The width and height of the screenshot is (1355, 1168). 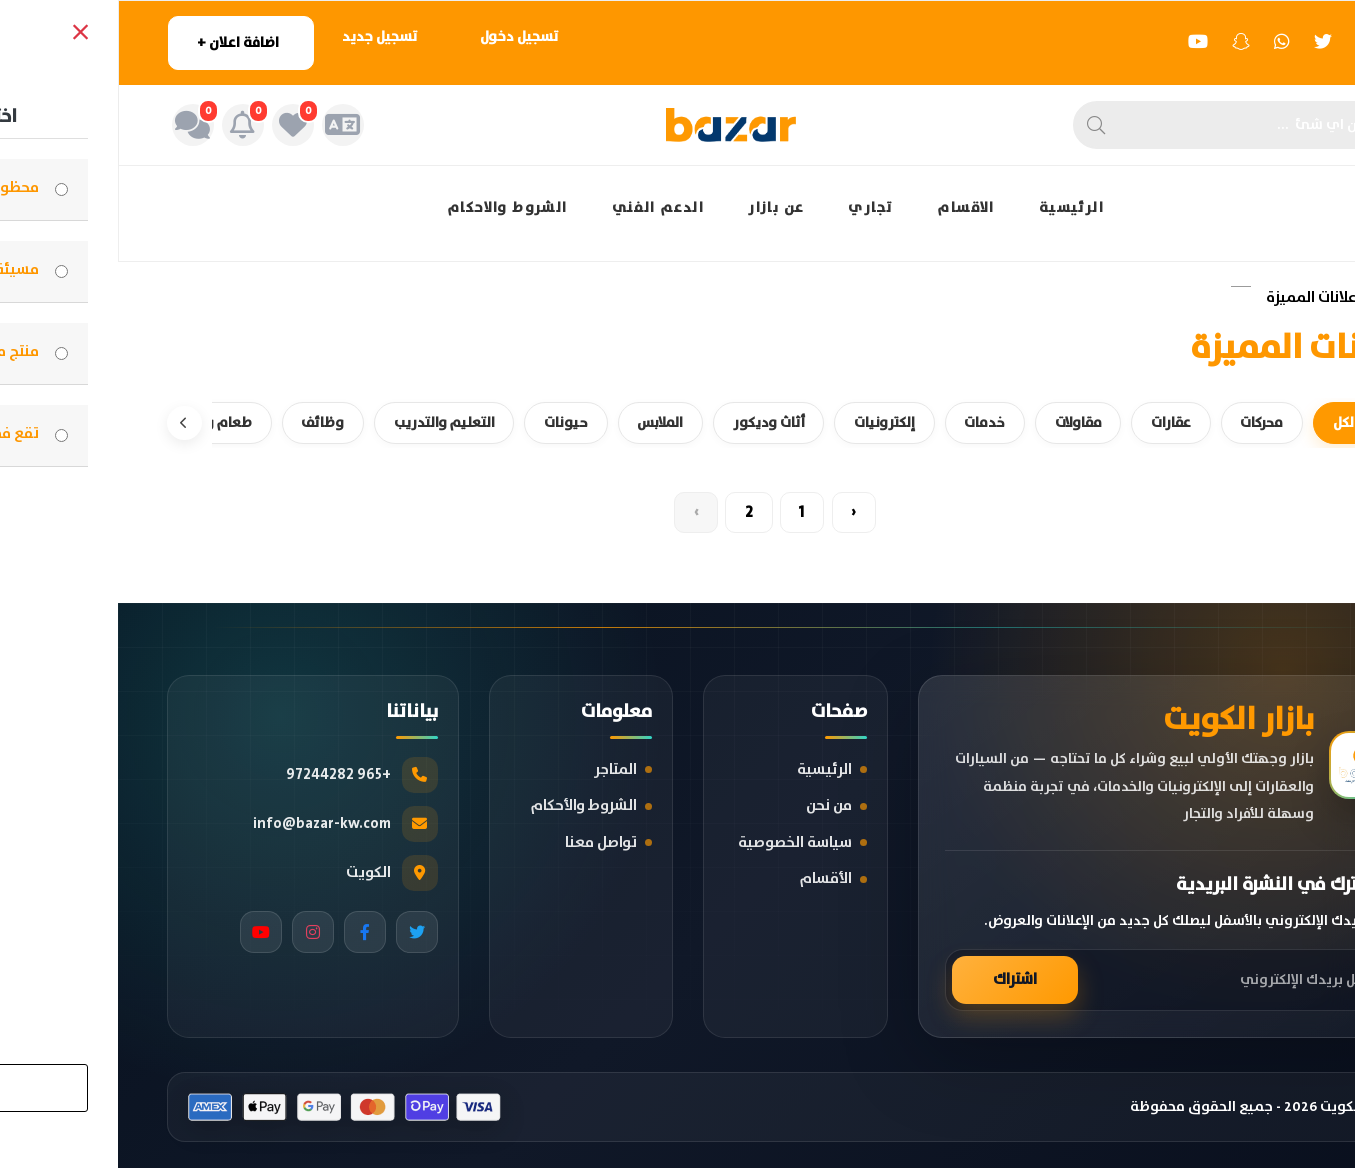 What do you see at coordinates (517, 420) in the screenshot?
I see `الملابس` at bounding box center [517, 420].